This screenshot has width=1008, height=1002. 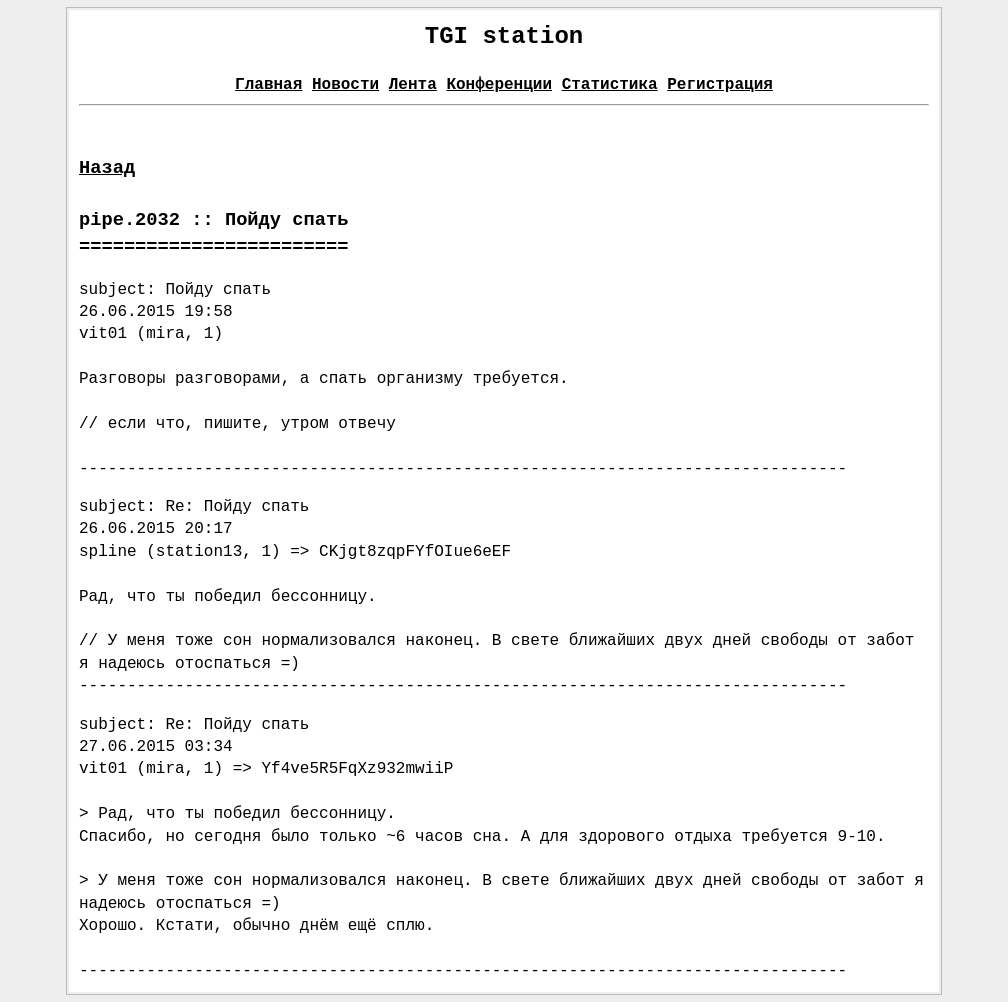 I want to click on Регистрация, so click(x=720, y=85).